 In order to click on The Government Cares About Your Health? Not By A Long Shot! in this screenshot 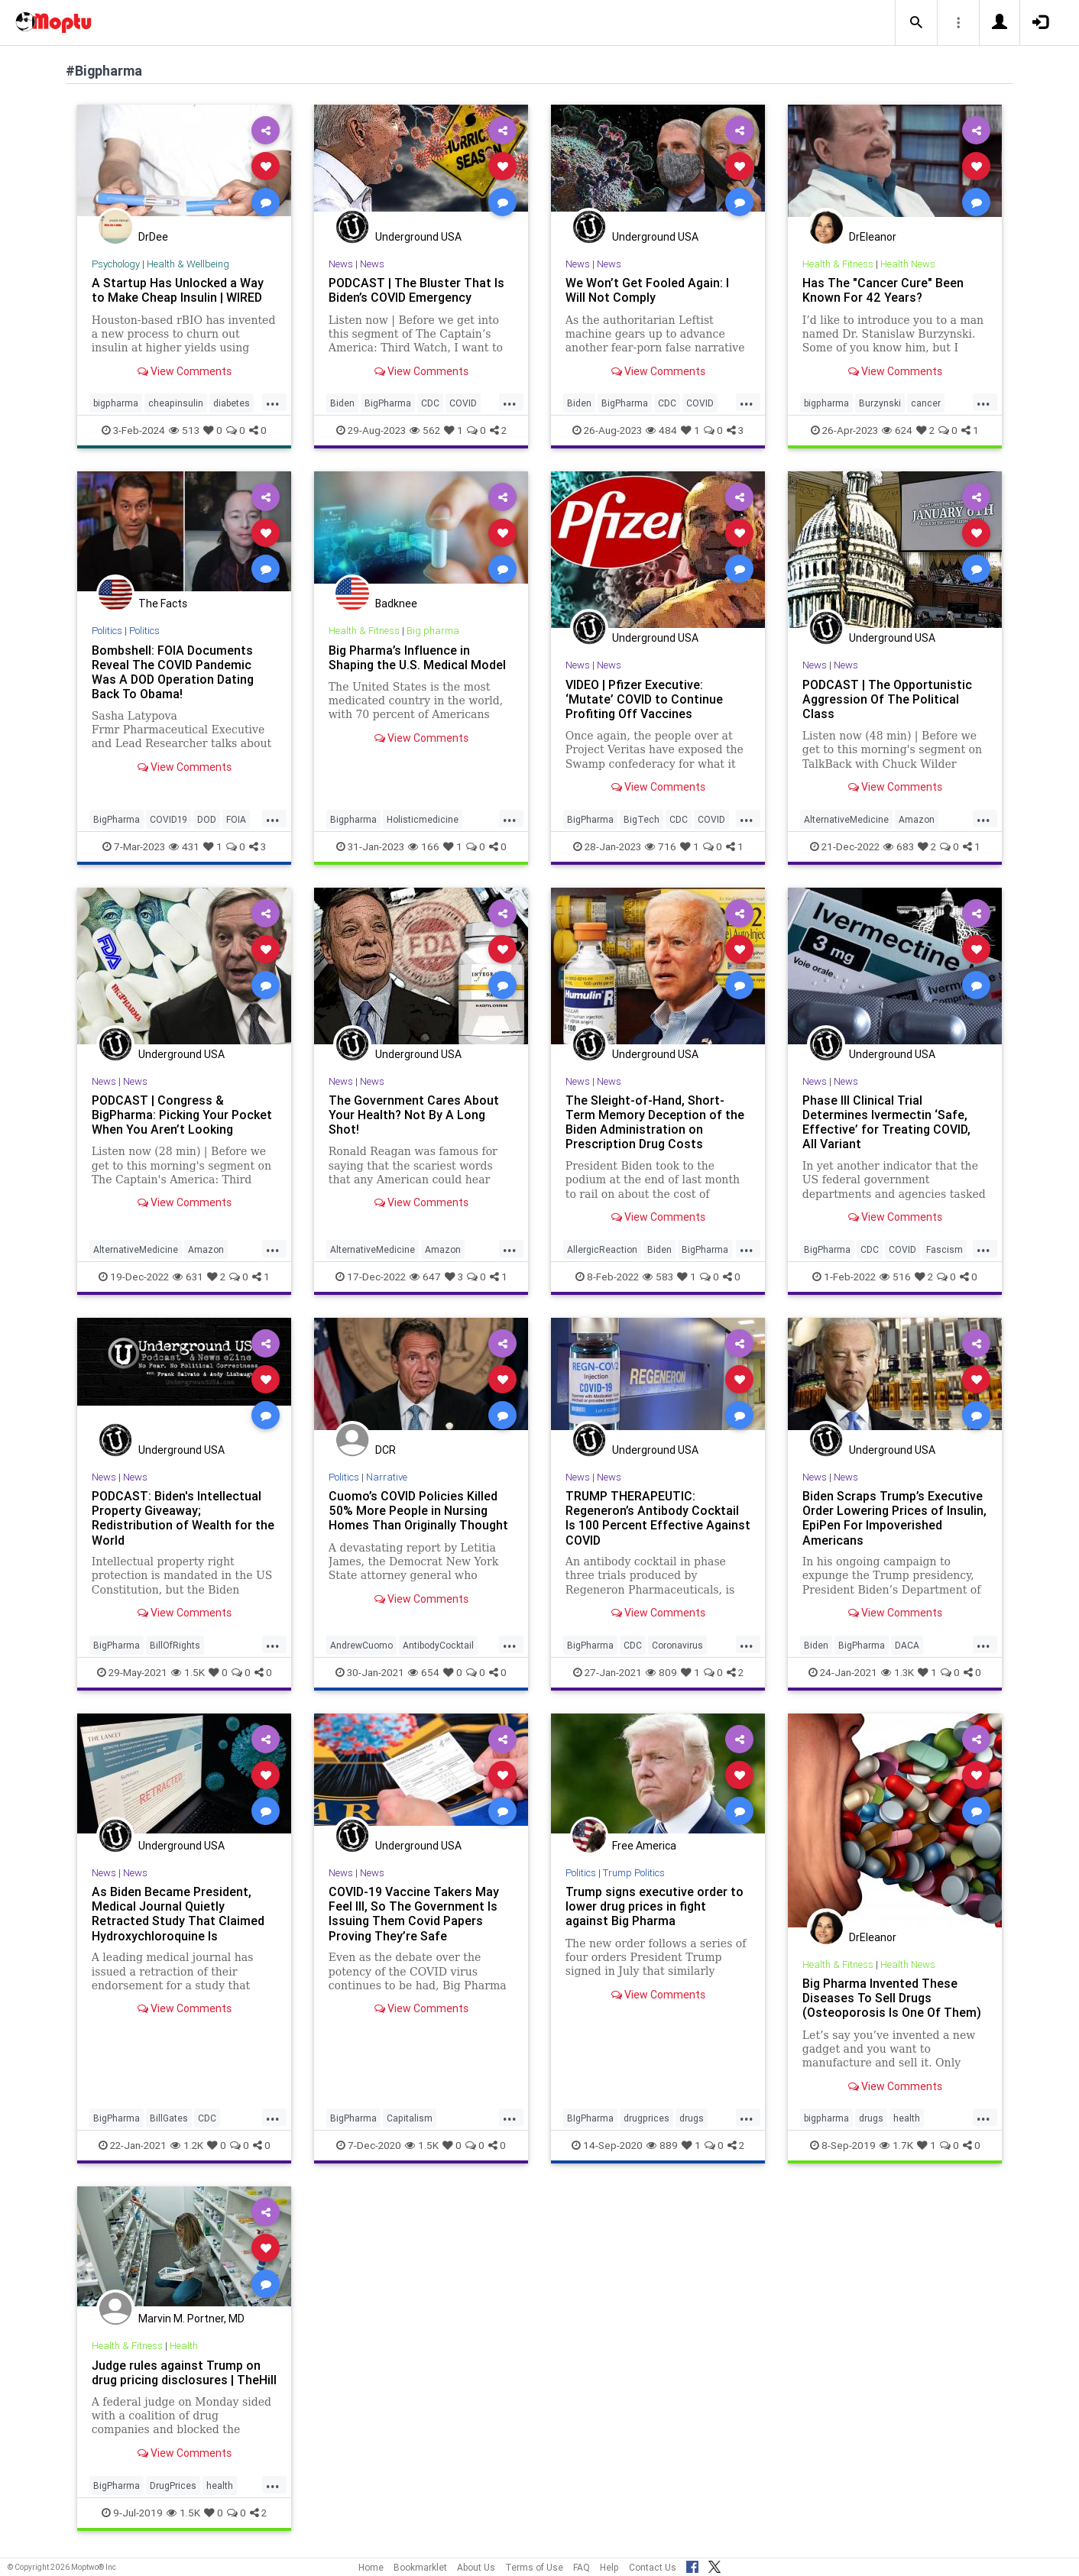, I will do `click(414, 1114)`.